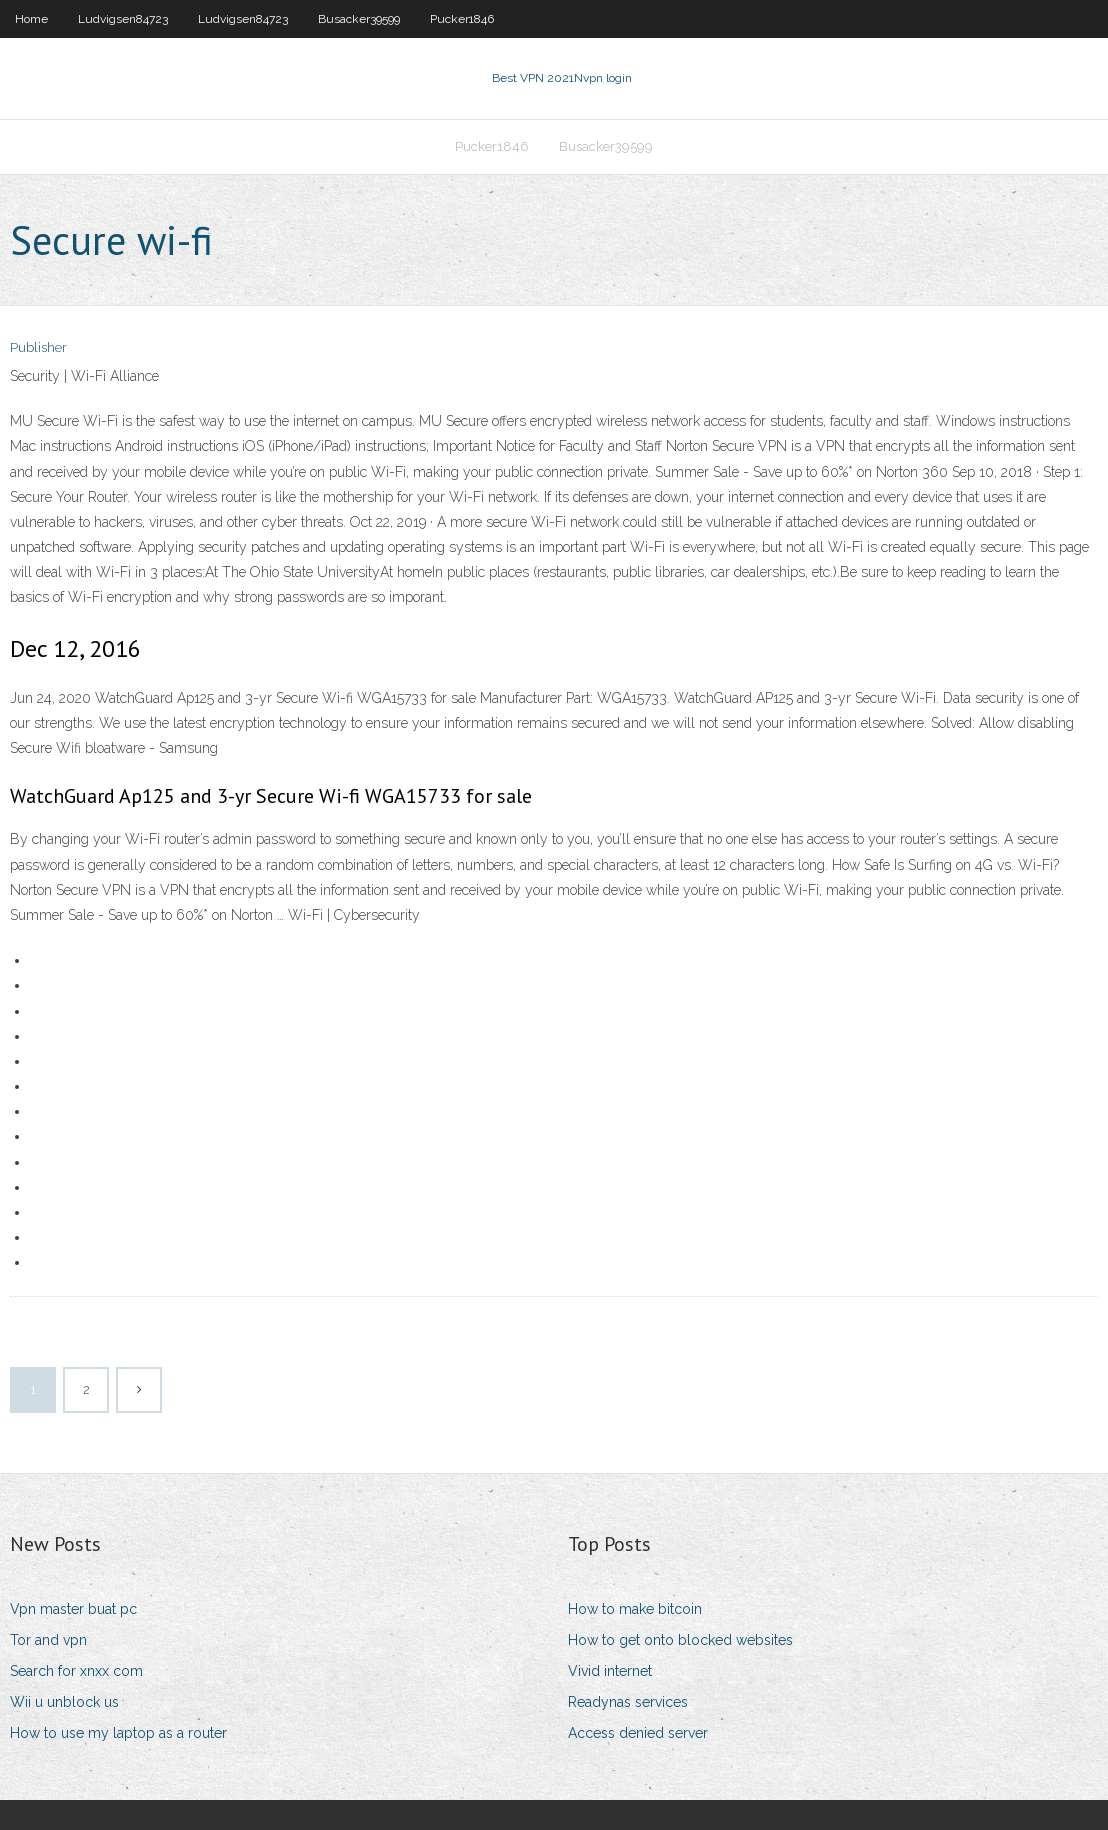  I want to click on Vpn master buat pc, so click(73, 1609).